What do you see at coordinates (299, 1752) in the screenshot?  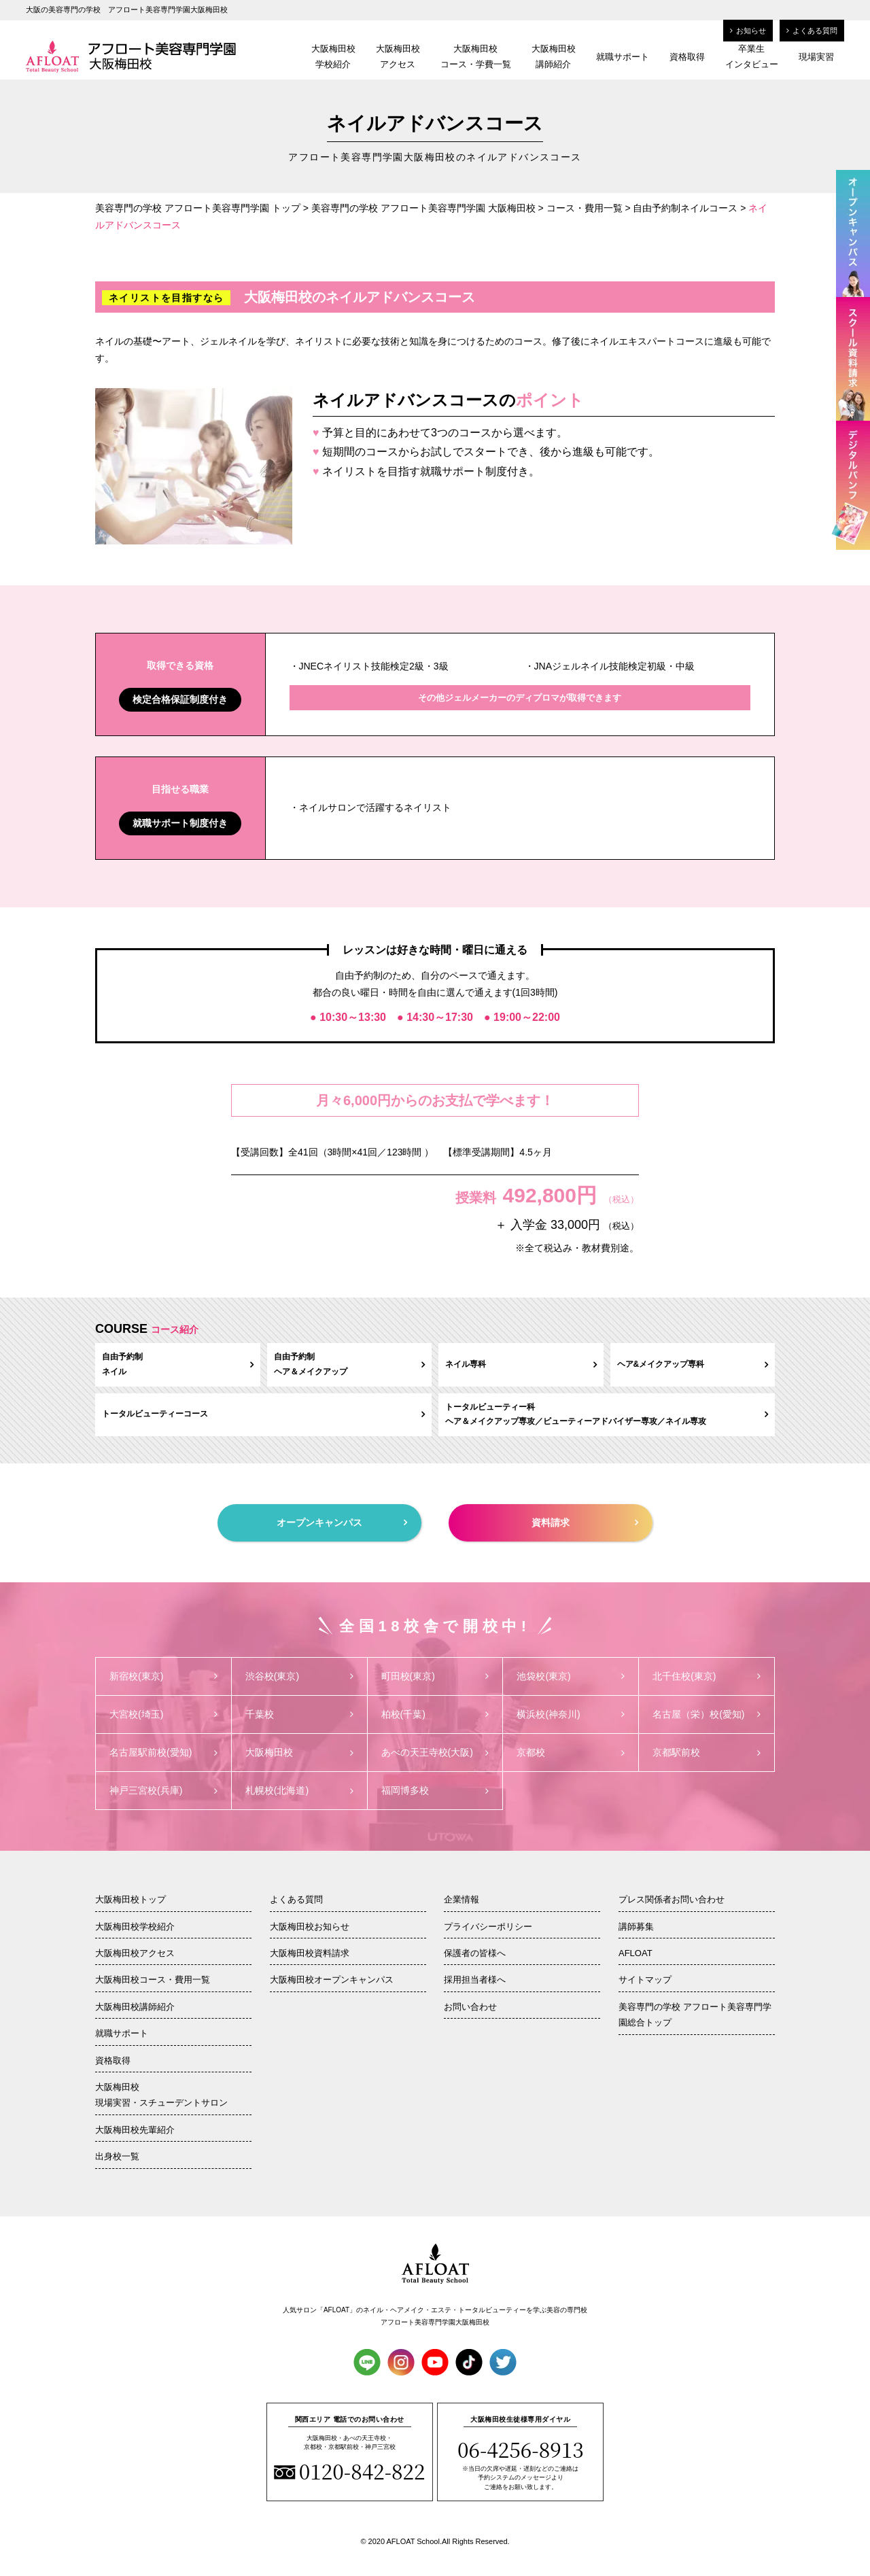 I see `大阪梅田校` at bounding box center [299, 1752].